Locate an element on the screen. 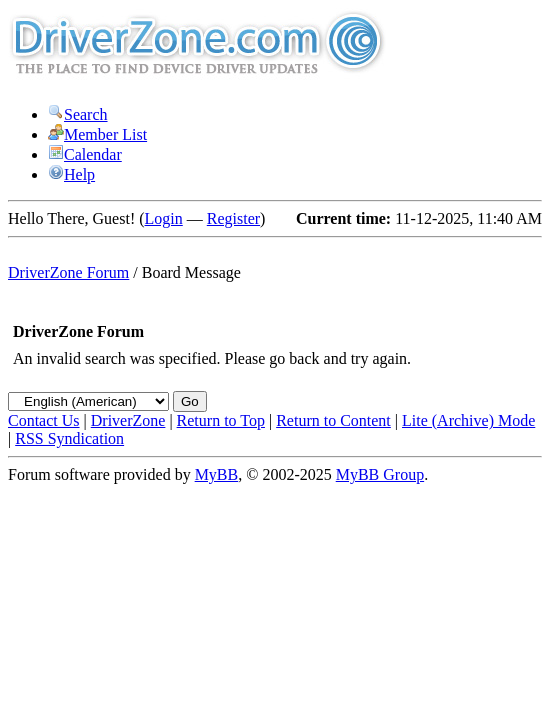 The image size is (550, 720). Lite (Archive) Mode is located at coordinates (468, 420).